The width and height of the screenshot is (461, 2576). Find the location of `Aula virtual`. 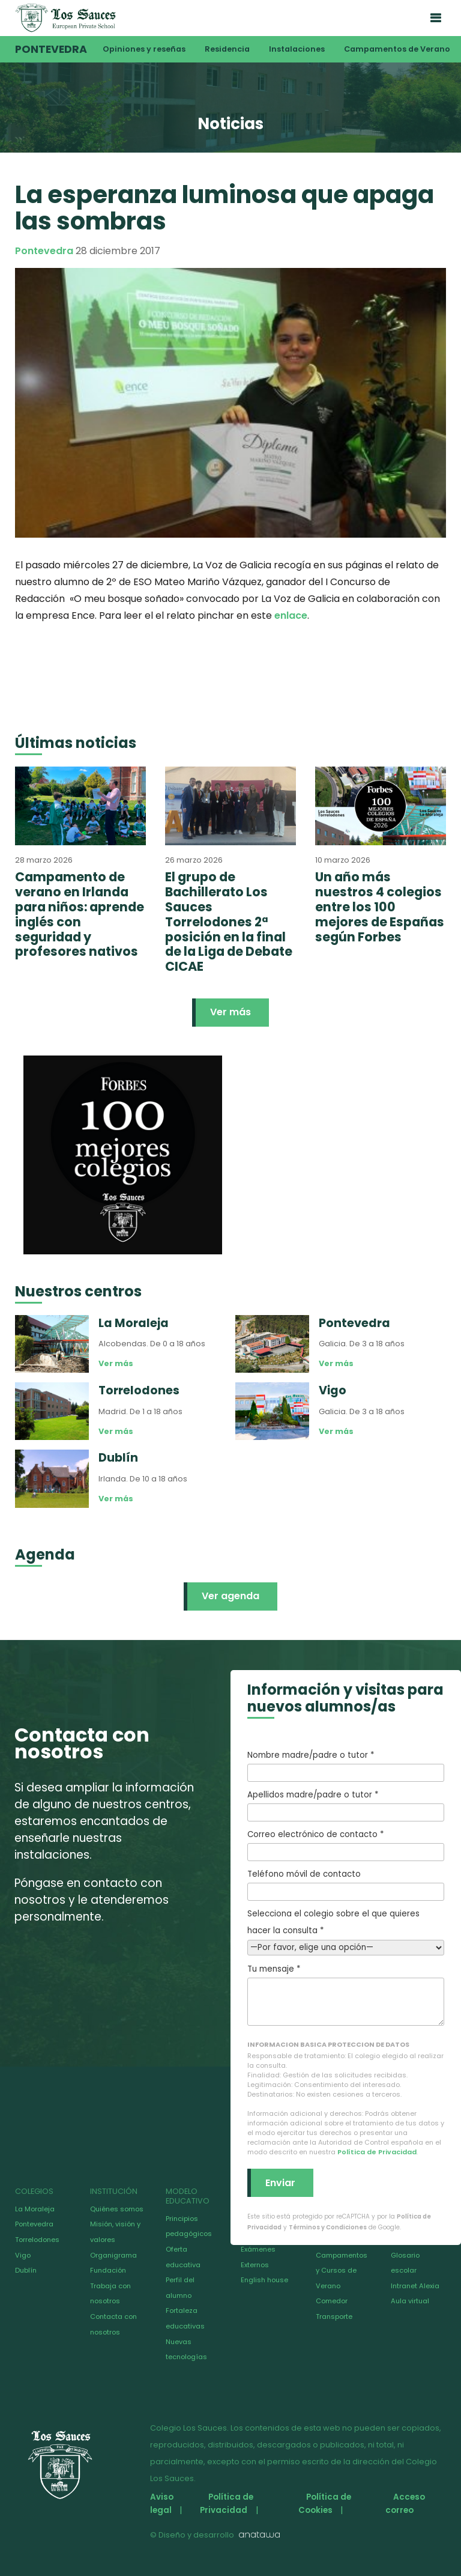

Aula virtual is located at coordinates (410, 2301).